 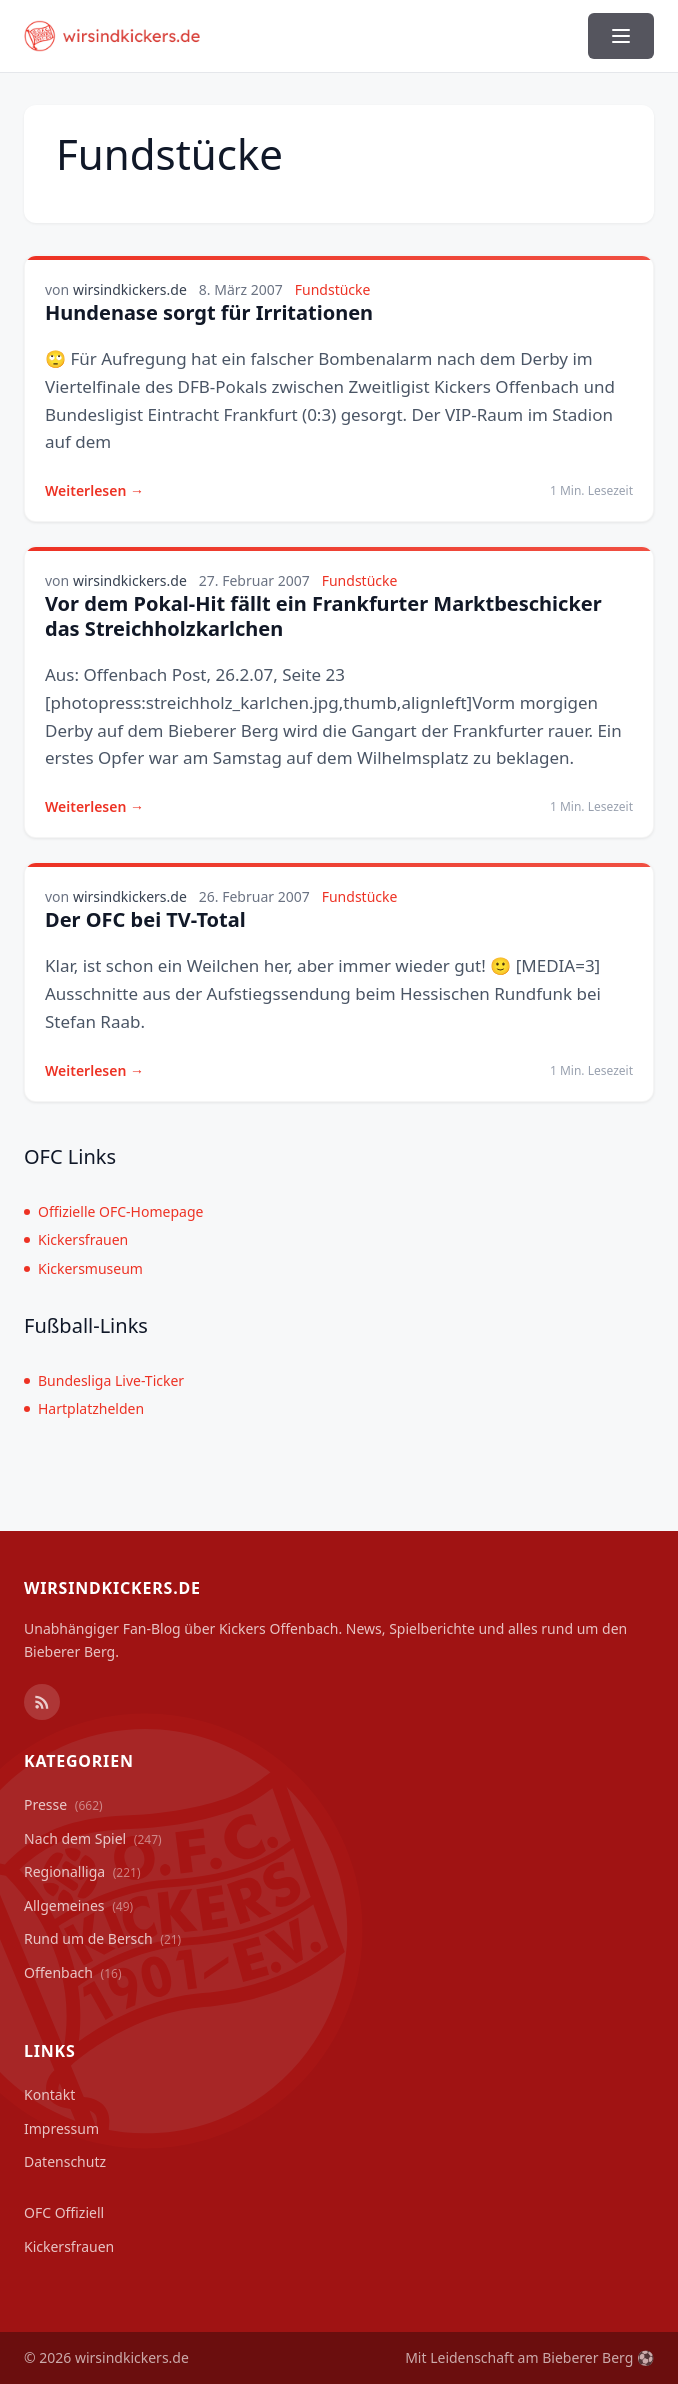 What do you see at coordinates (145, 919) in the screenshot?
I see `Der OFC bei TV-Total` at bounding box center [145, 919].